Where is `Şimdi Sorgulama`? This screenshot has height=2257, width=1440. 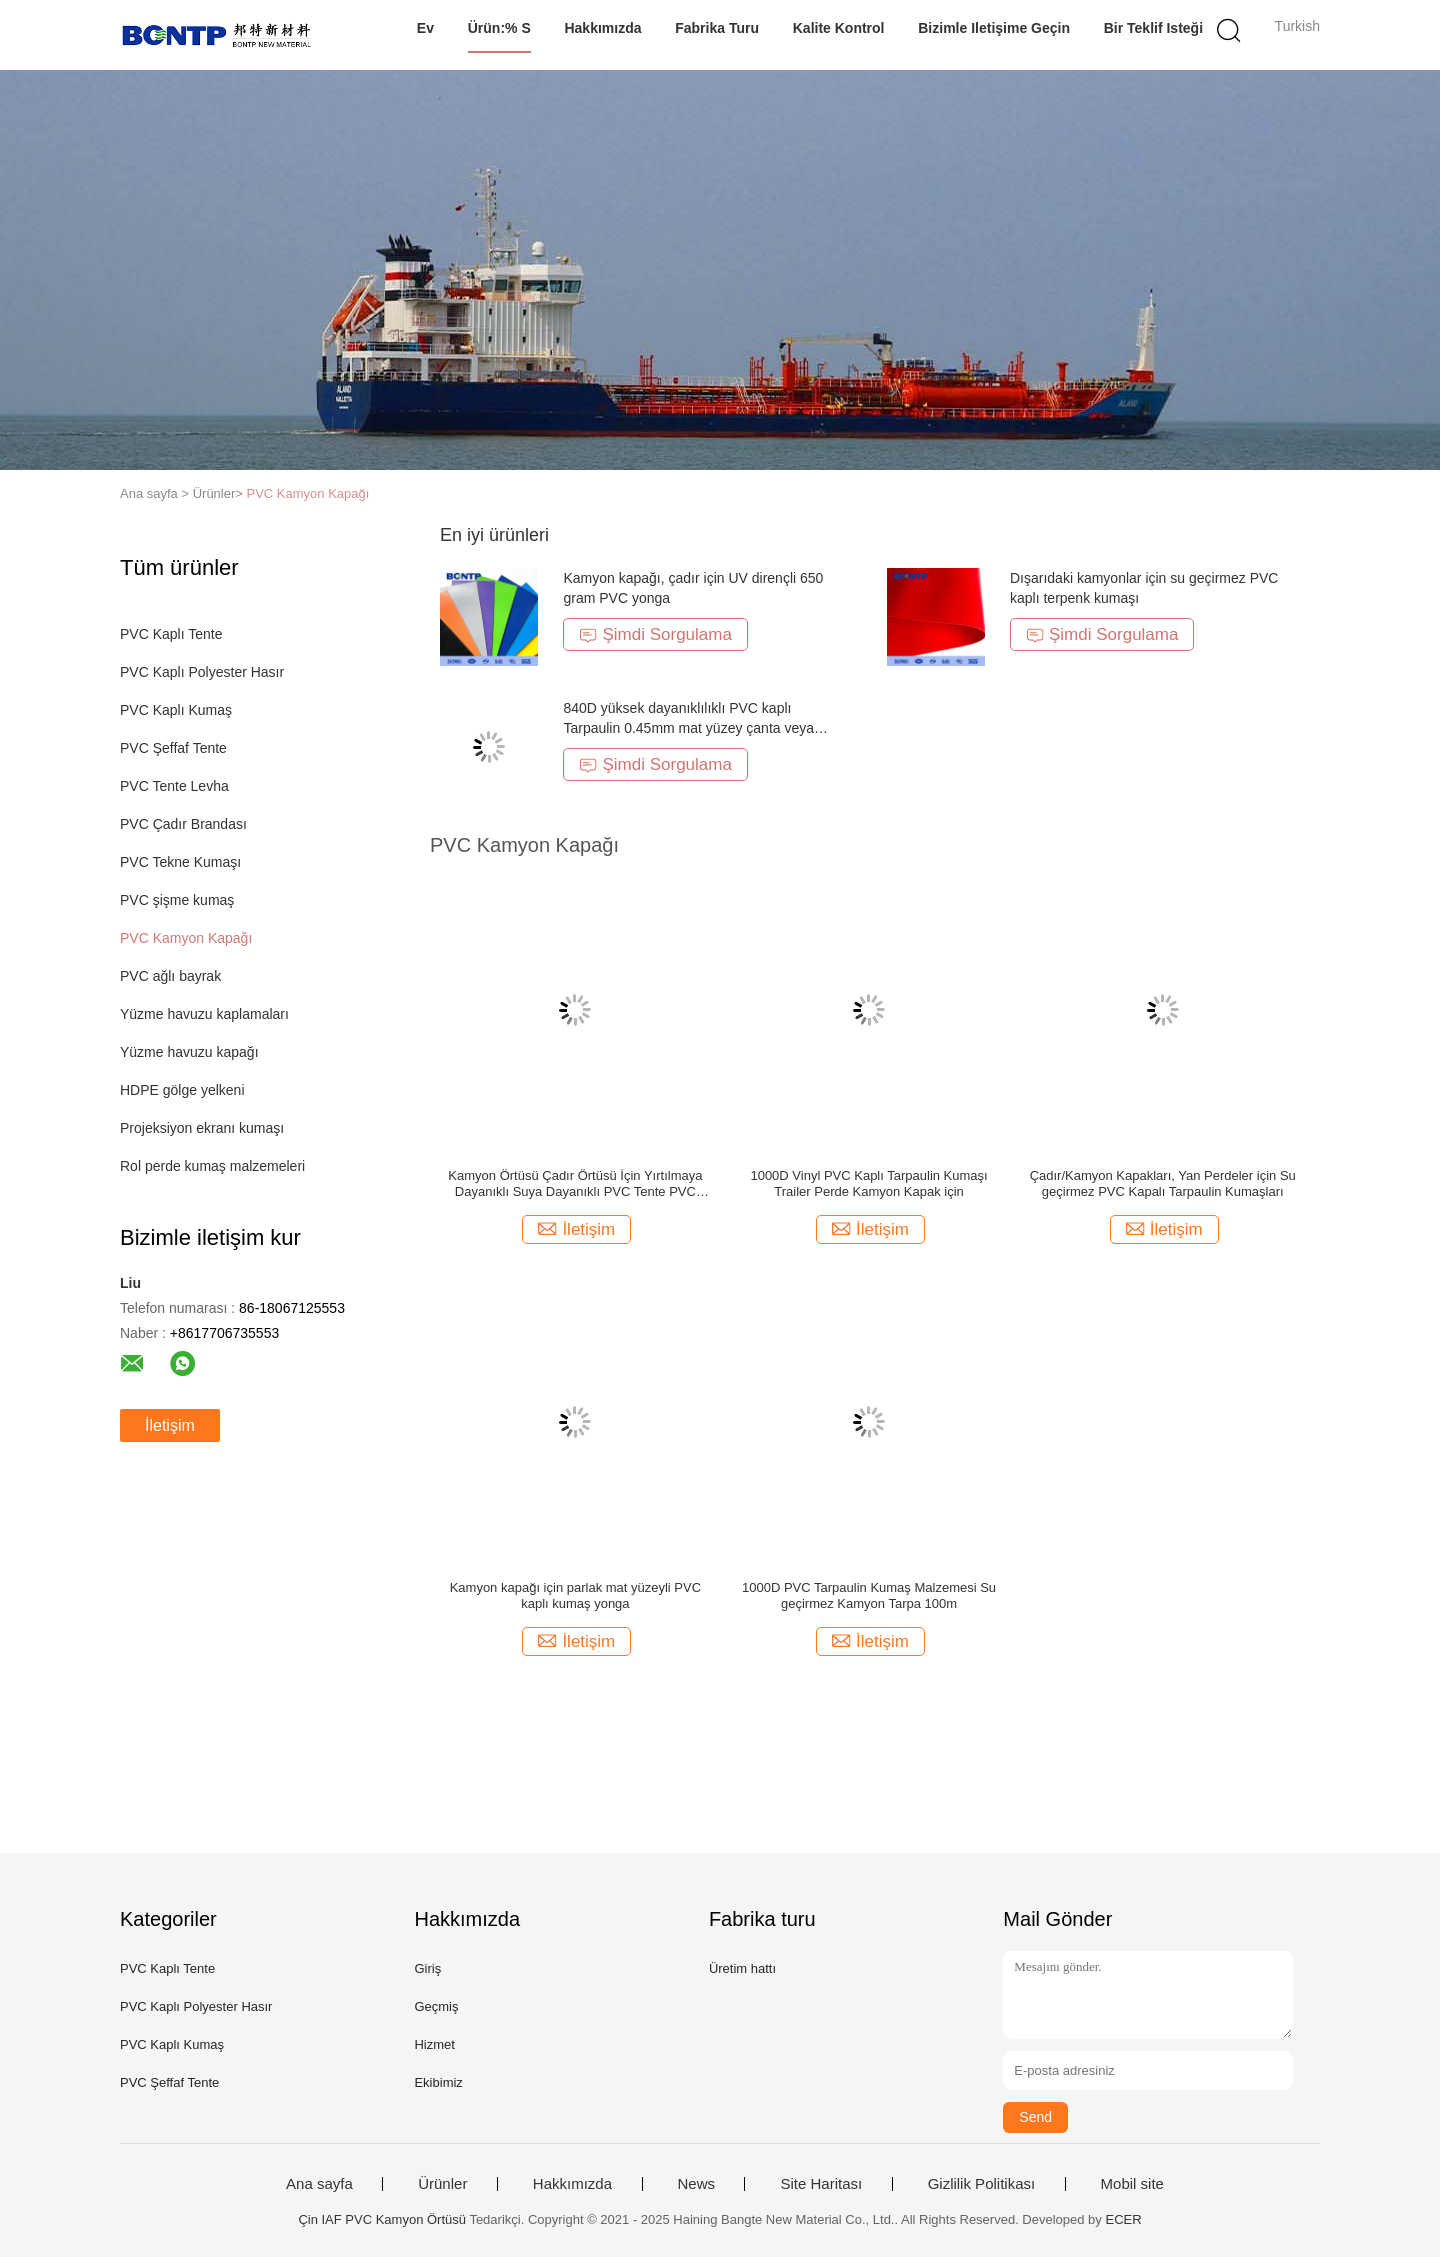 Şimdi Sorgulama is located at coordinates (655, 634).